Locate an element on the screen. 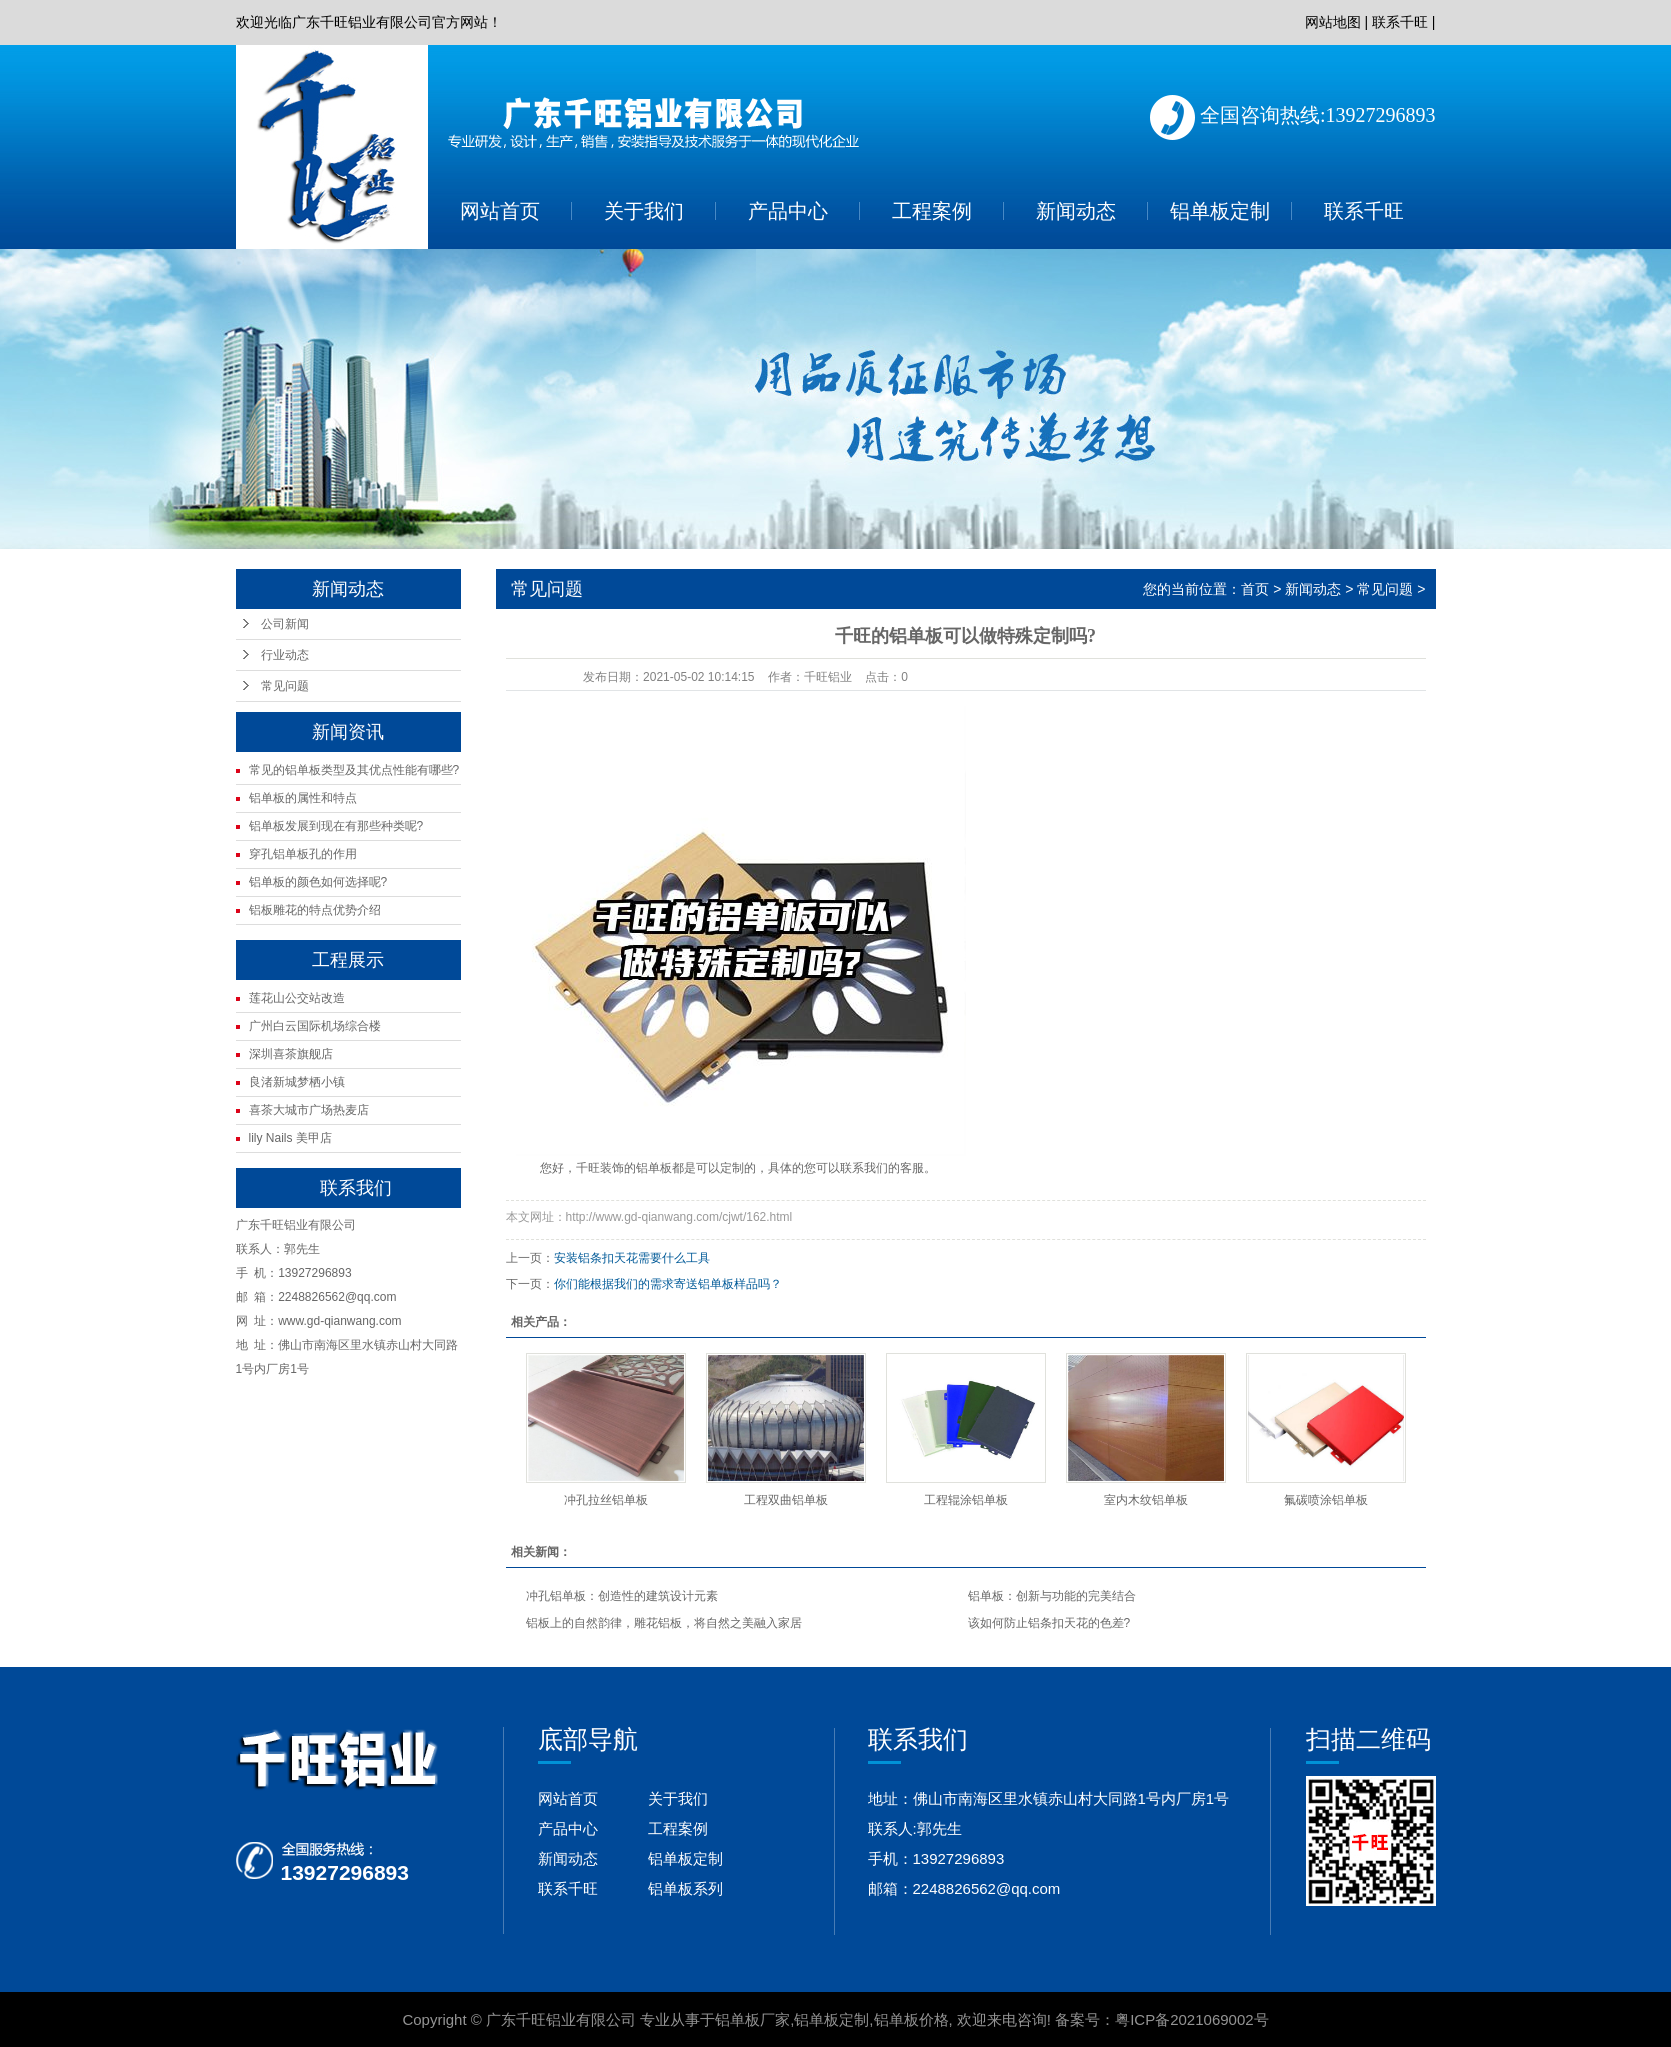 This screenshot has width=1671, height=2047. 铝单板的颜色如何选择呢? is located at coordinates (318, 882).